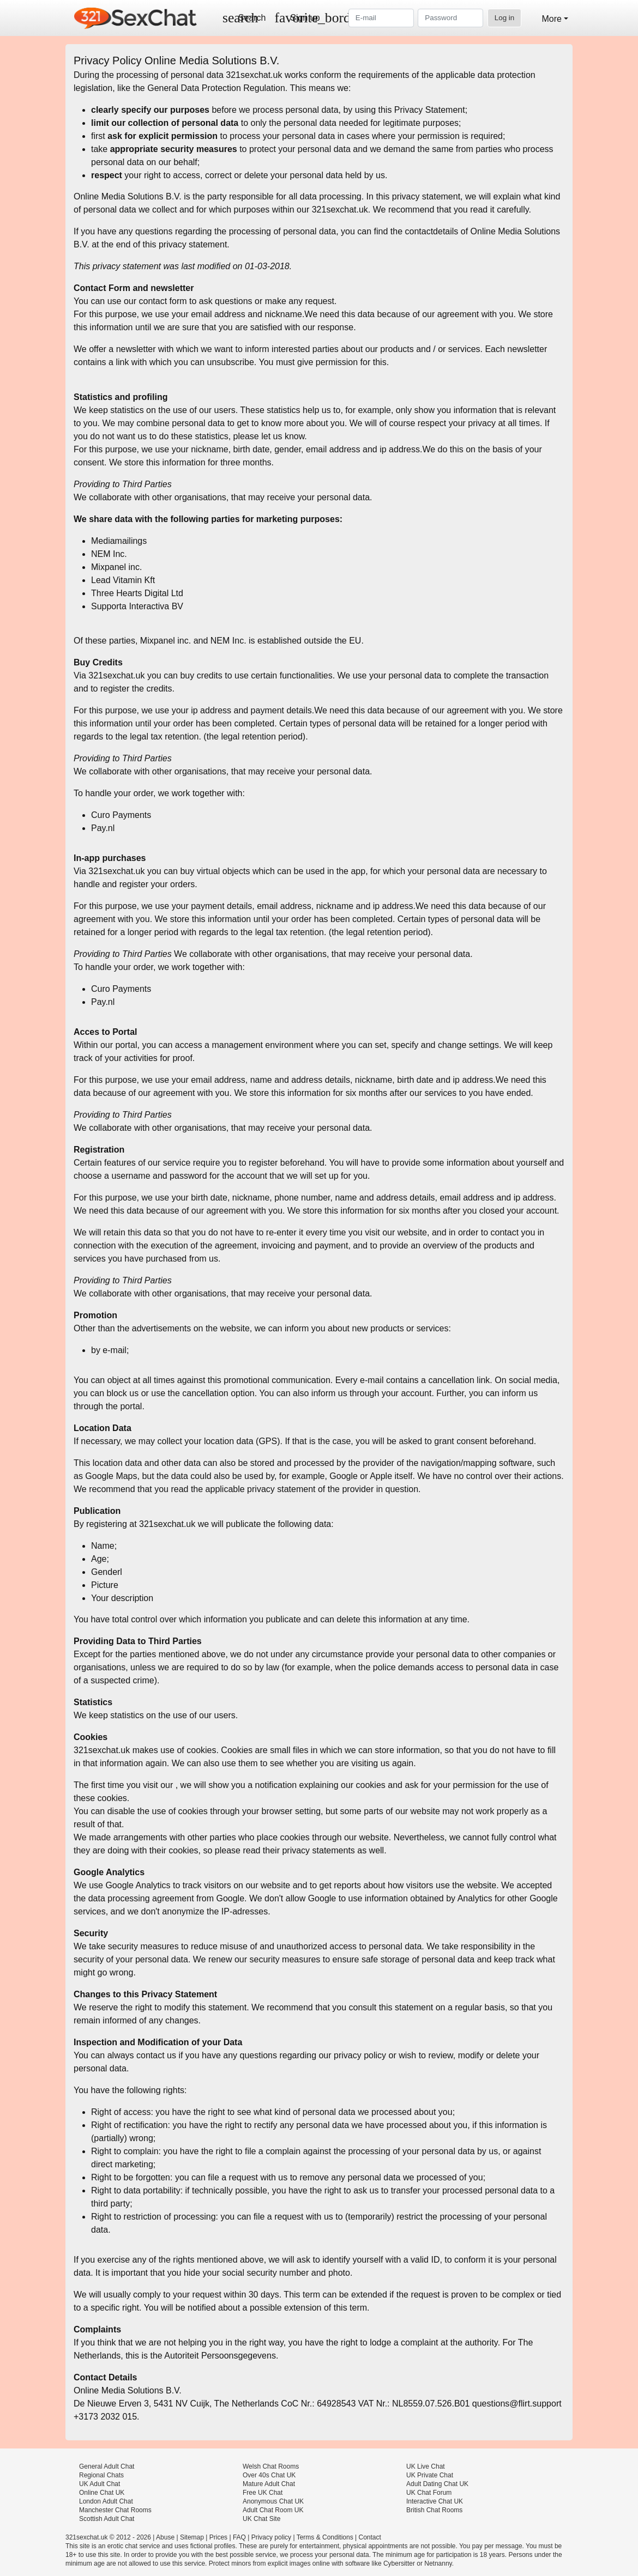 The width and height of the screenshot is (638, 2576). I want to click on Interactive Chat UK, so click(434, 2501).